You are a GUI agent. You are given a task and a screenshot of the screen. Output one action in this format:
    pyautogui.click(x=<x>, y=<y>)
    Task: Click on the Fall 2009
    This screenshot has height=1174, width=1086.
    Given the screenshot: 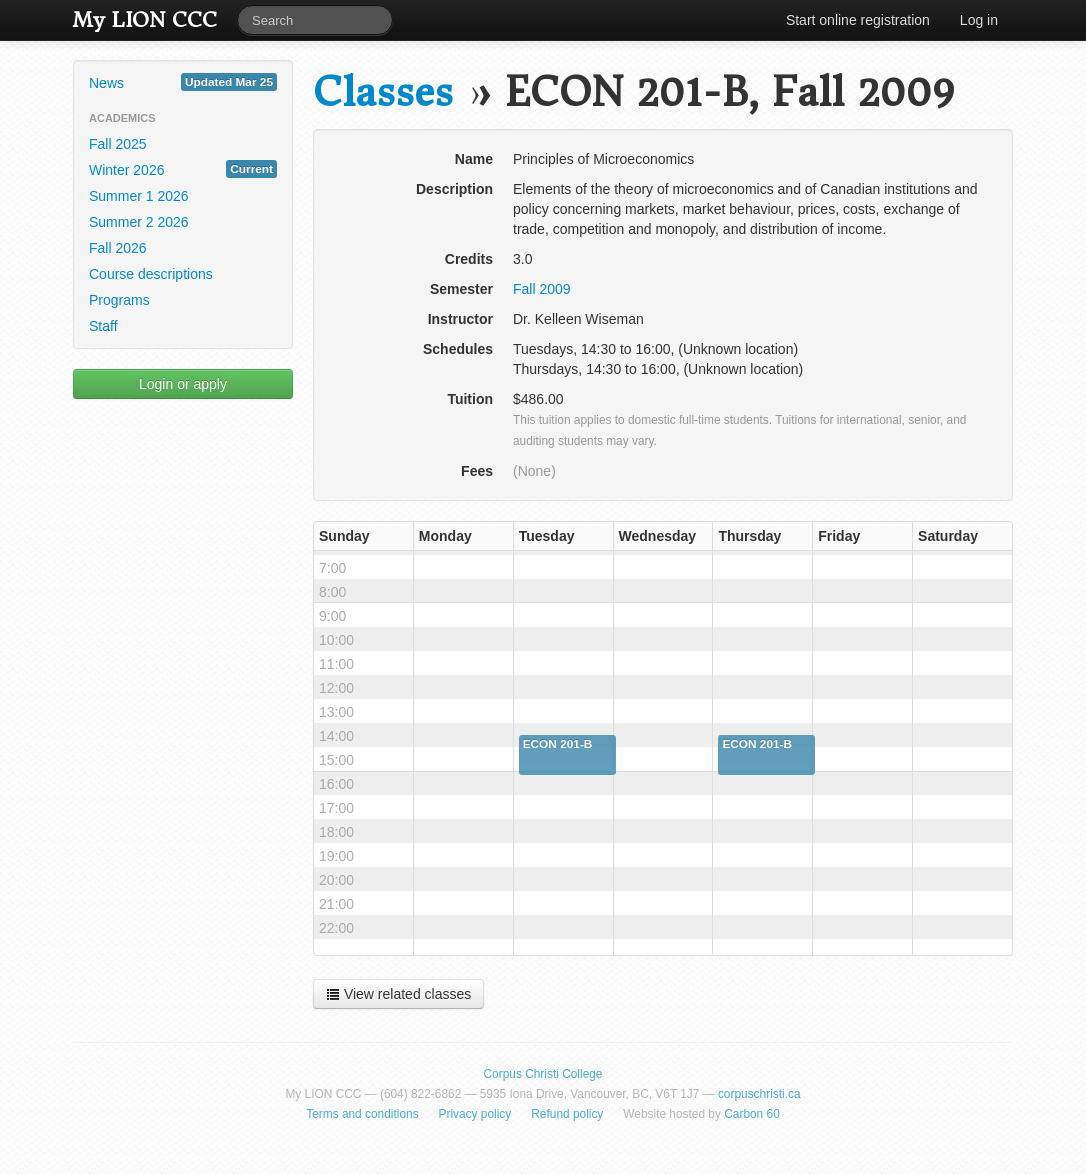 What is the action you would take?
    pyautogui.click(x=542, y=289)
    